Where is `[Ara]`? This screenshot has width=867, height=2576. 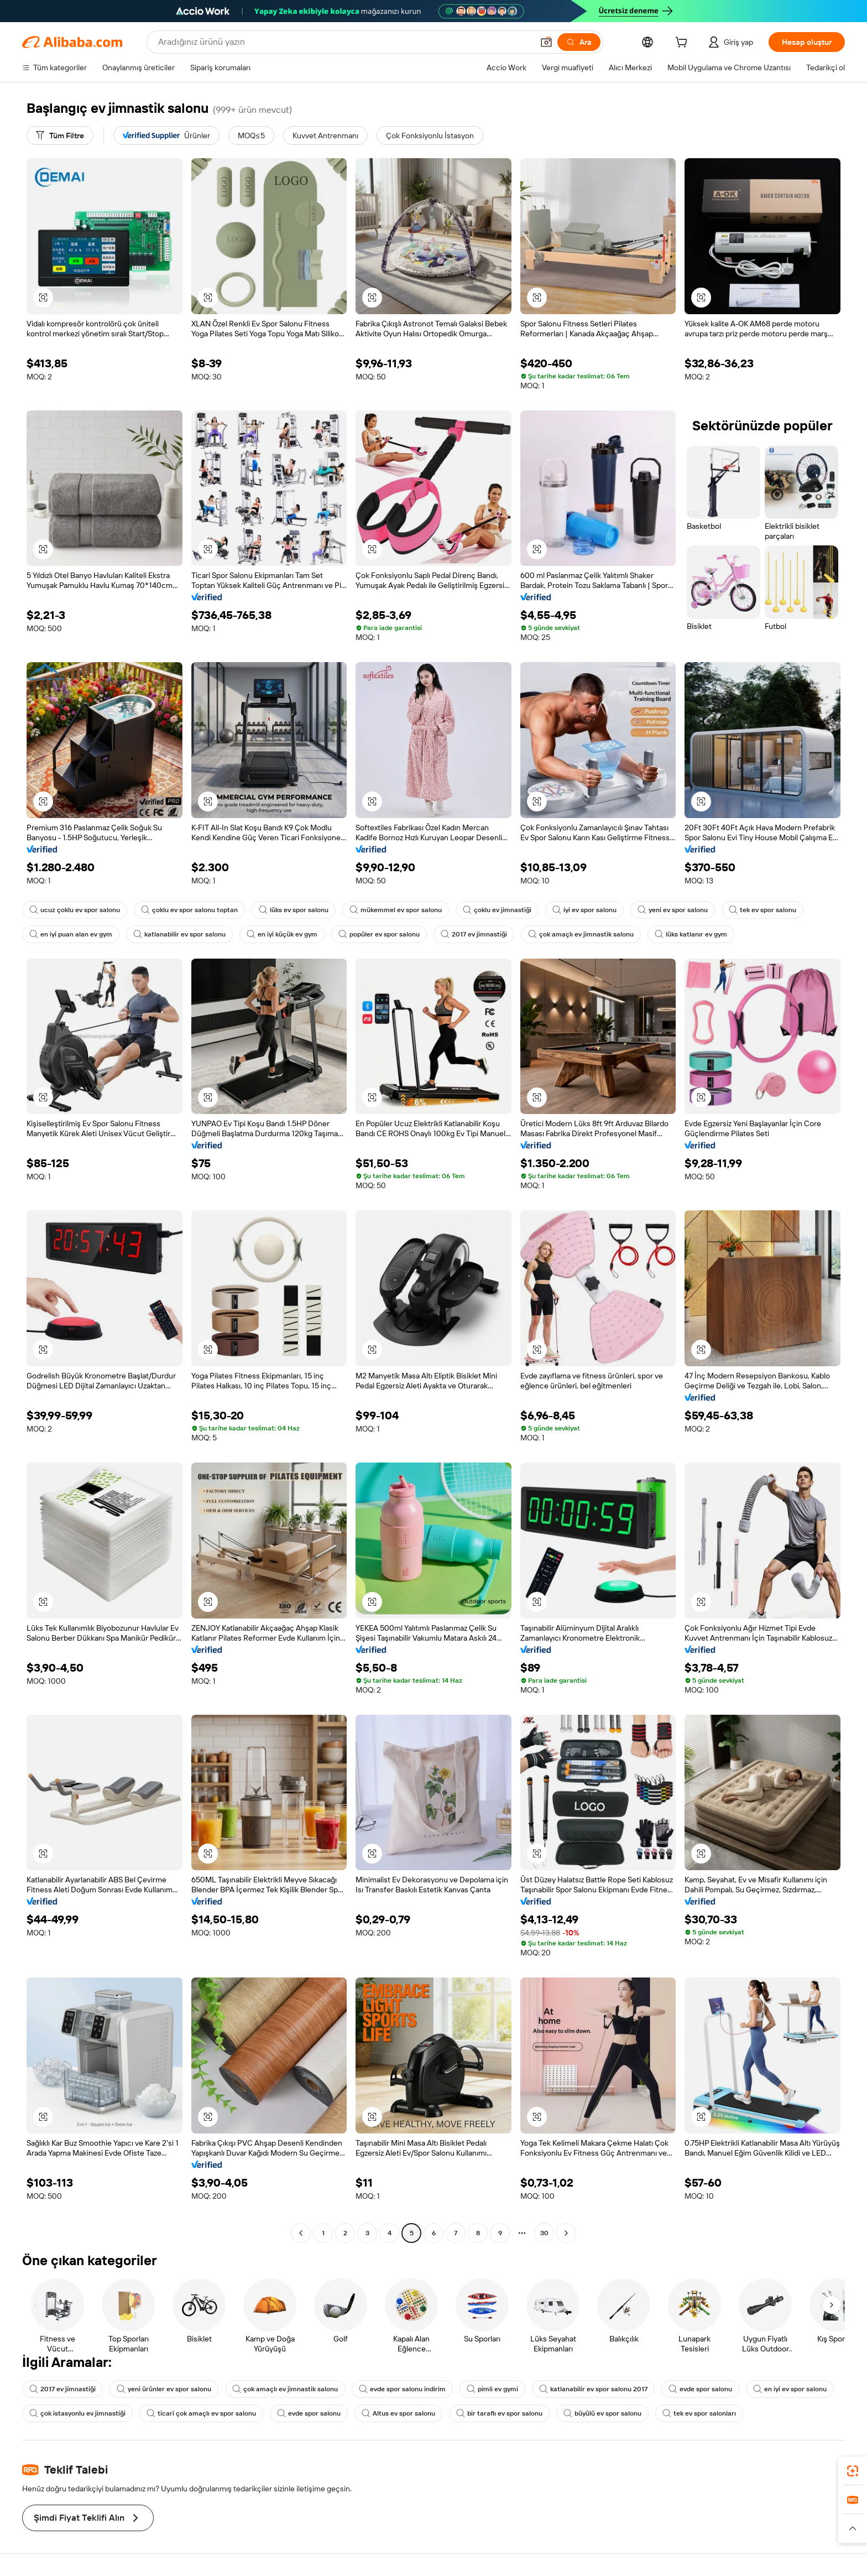 [Ara] is located at coordinates (578, 42).